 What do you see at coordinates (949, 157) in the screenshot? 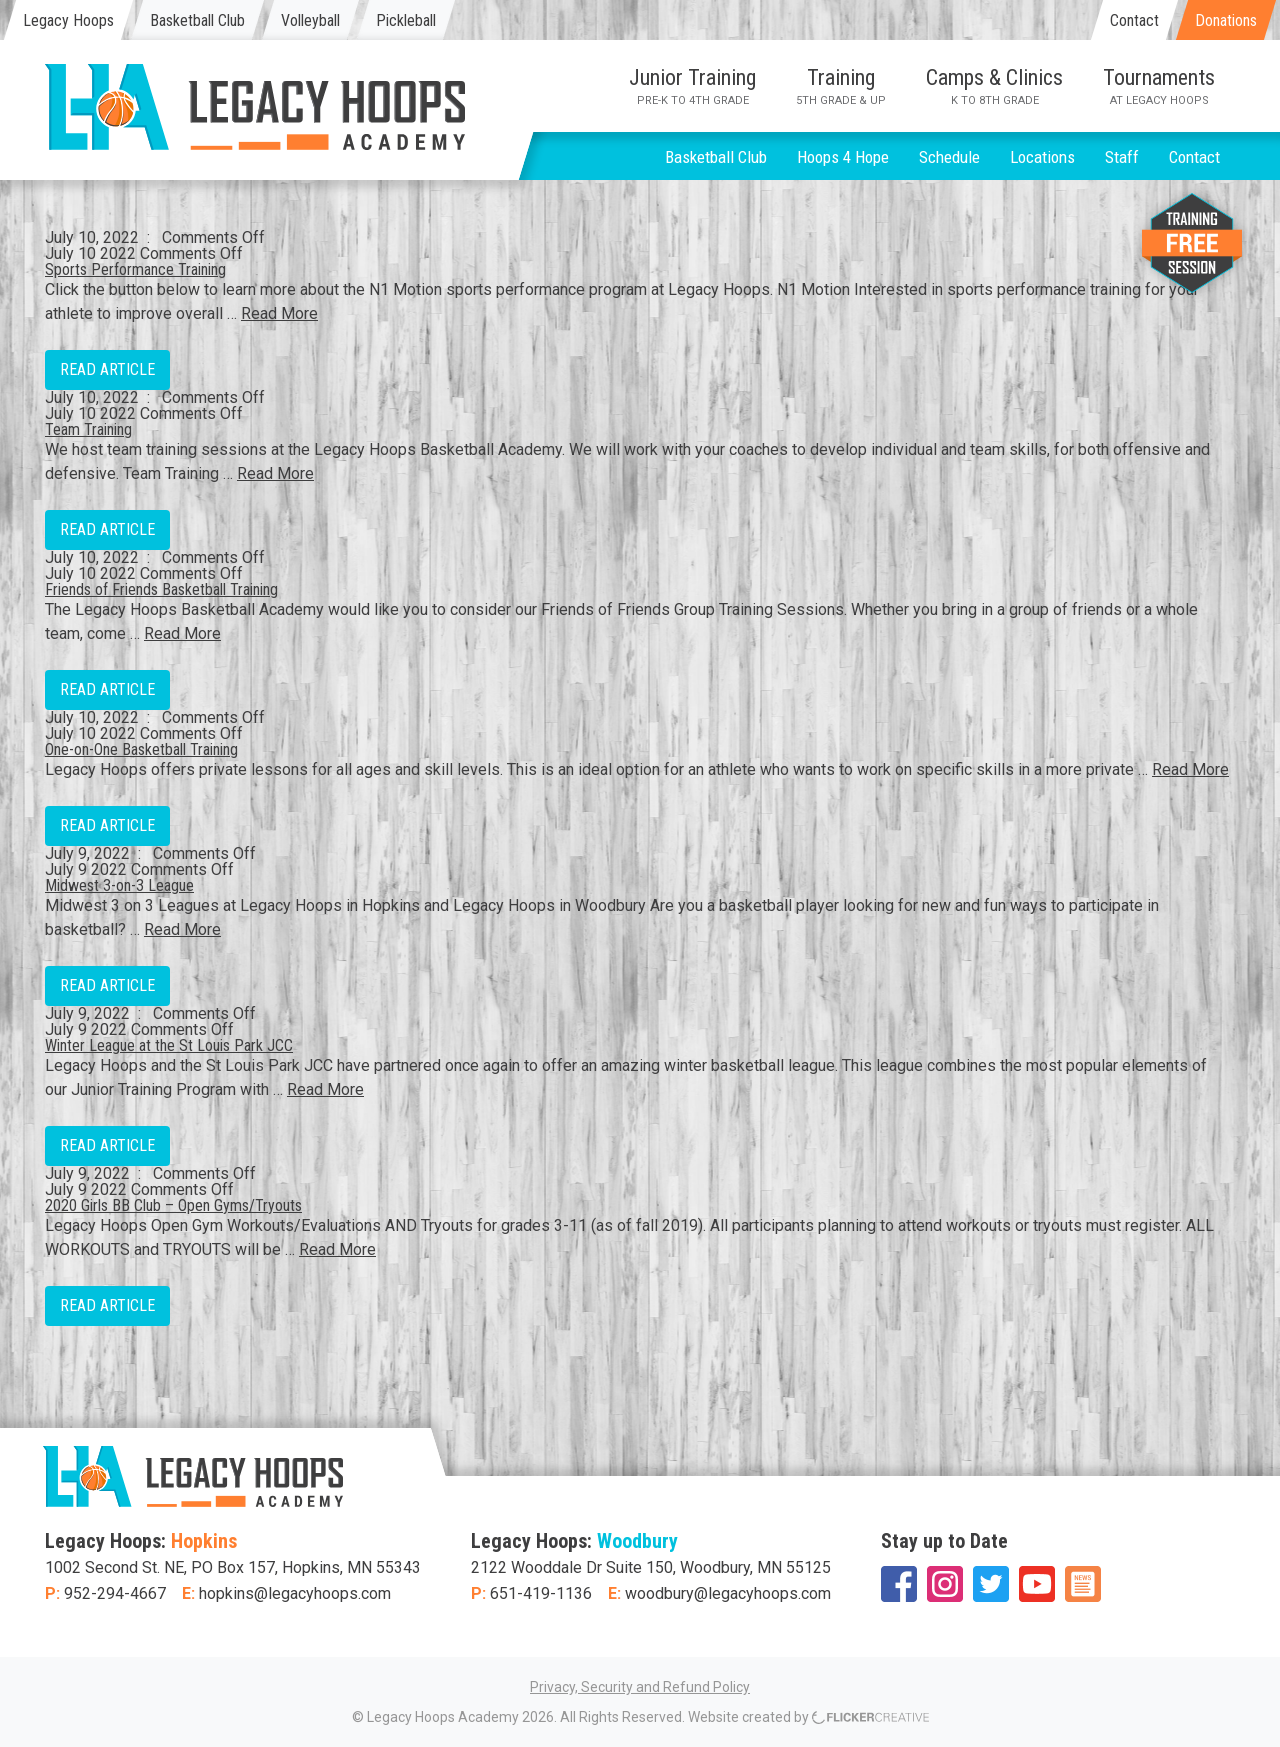
I see `Schedule` at bounding box center [949, 157].